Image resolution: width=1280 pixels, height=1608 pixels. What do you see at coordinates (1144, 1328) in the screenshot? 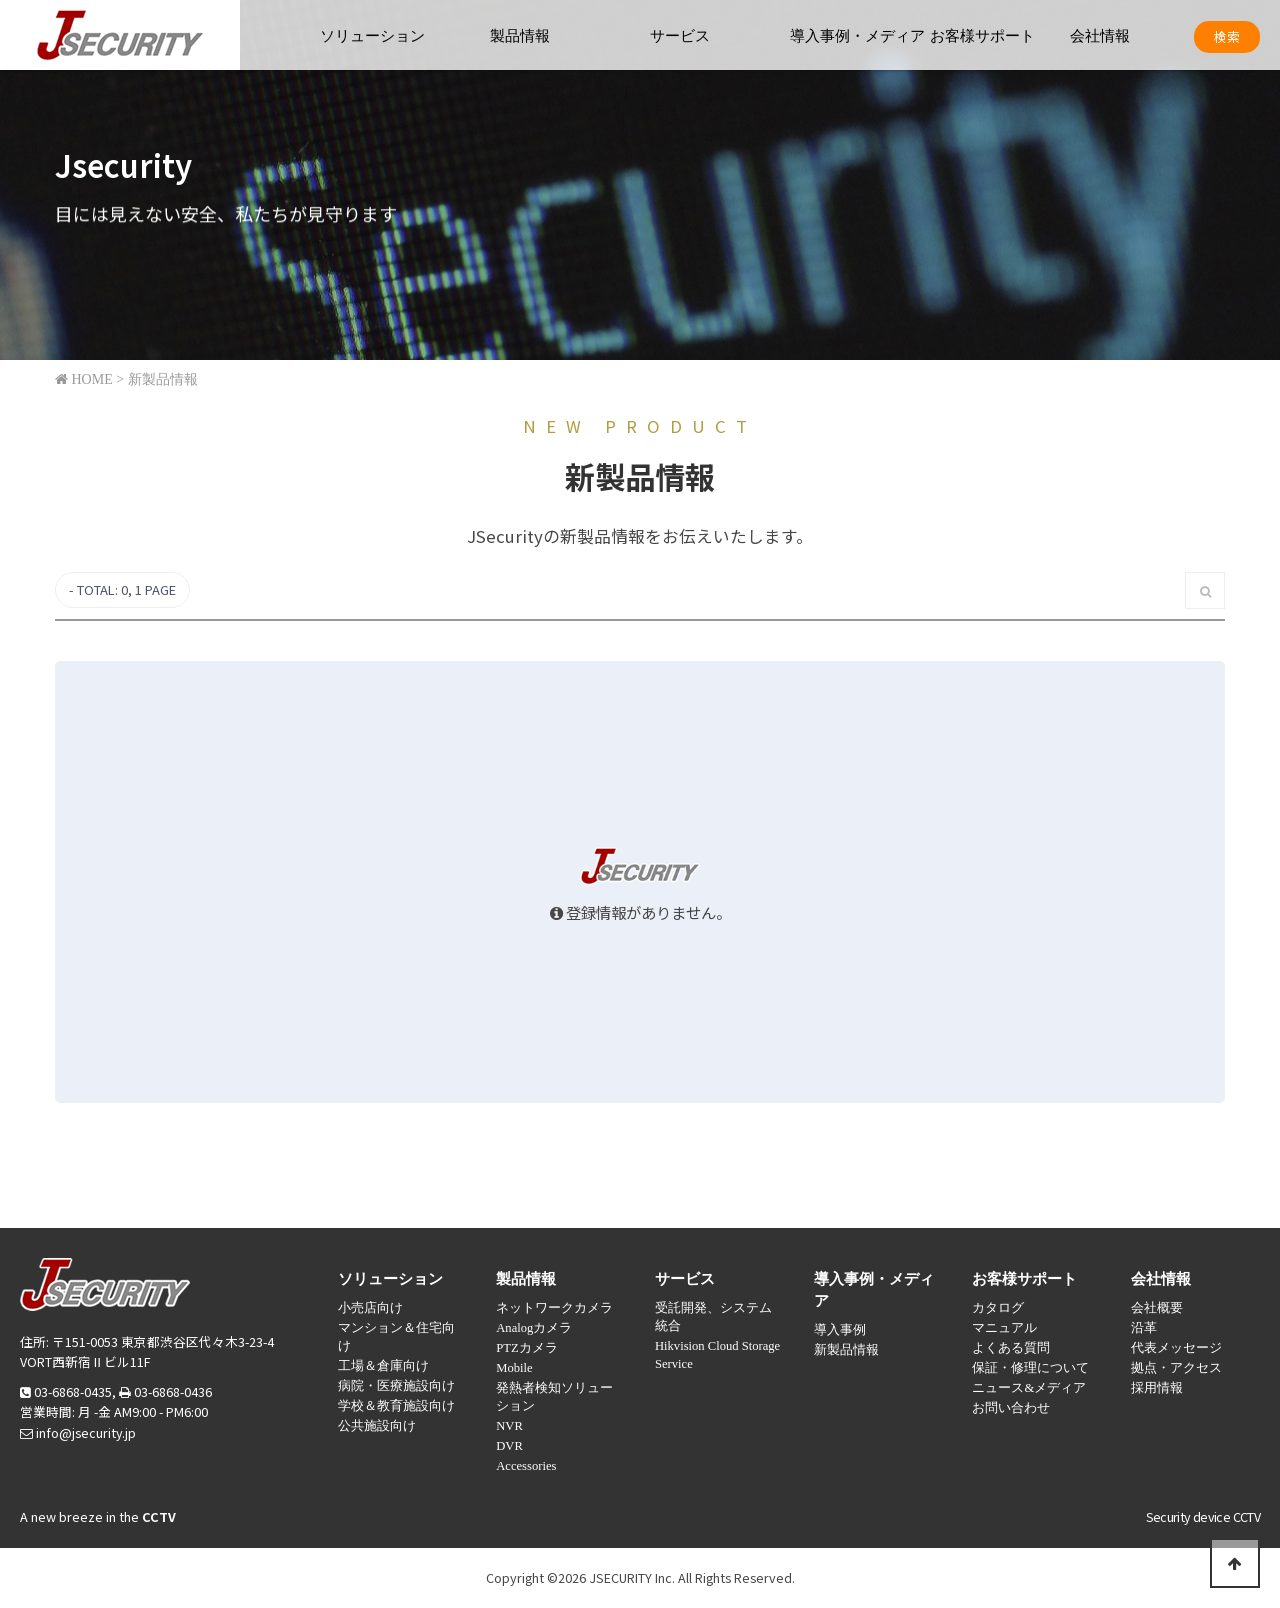
I see `沿革` at bounding box center [1144, 1328].